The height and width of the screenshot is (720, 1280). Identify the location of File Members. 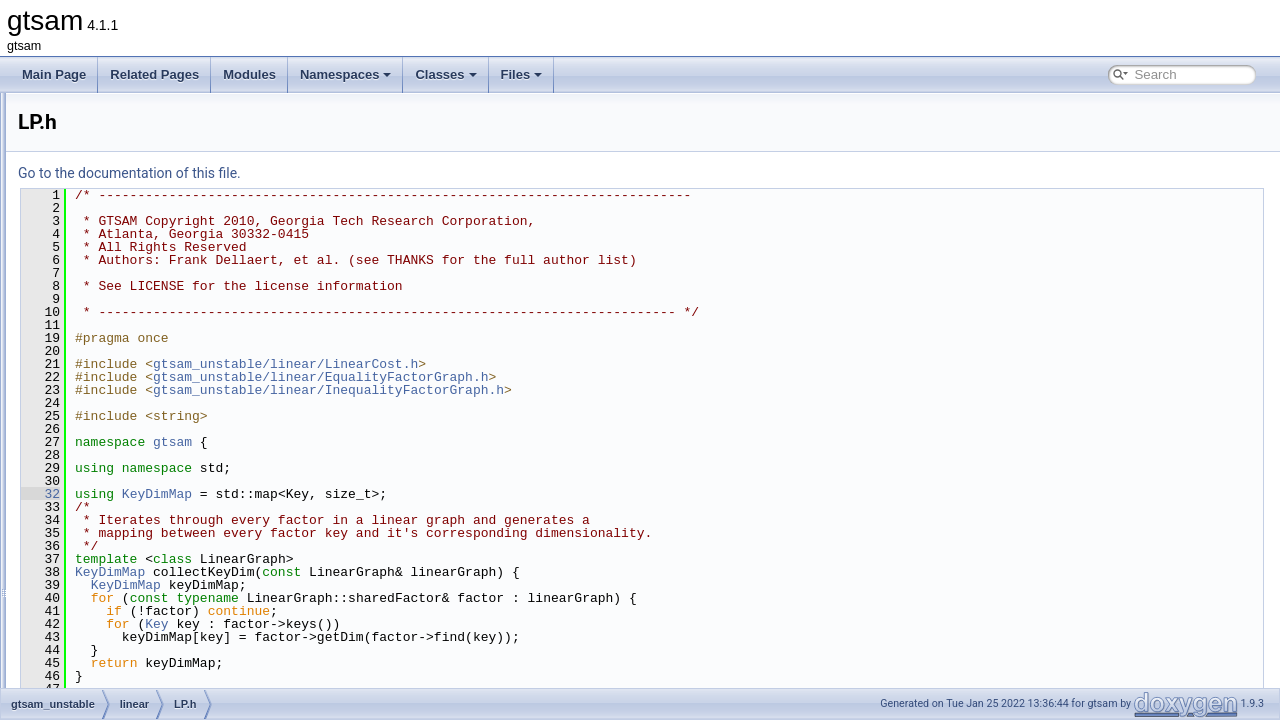
(86, 676).